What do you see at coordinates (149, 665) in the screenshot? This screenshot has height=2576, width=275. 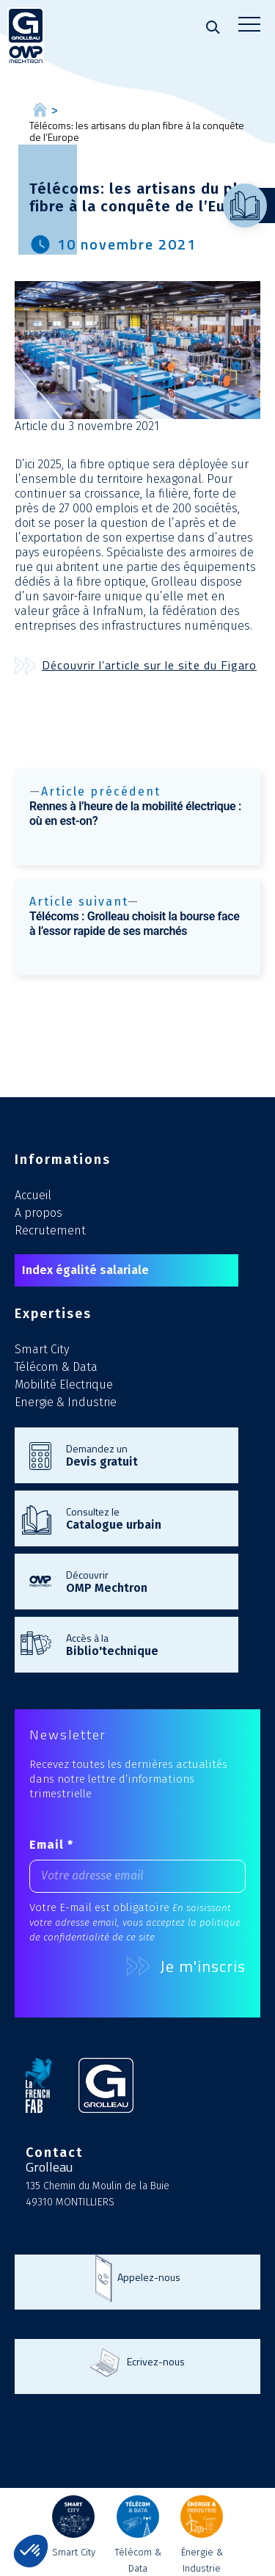 I see `Découvrir l’article sur le site du Figaro` at bounding box center [149, 665].